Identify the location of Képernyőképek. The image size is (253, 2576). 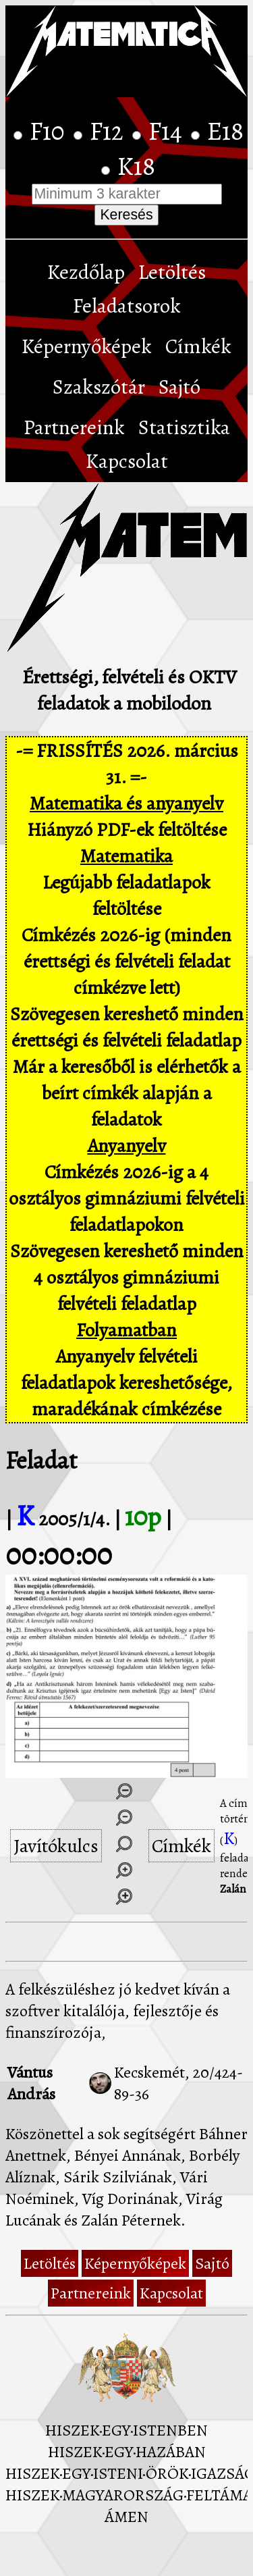
(87, 346).